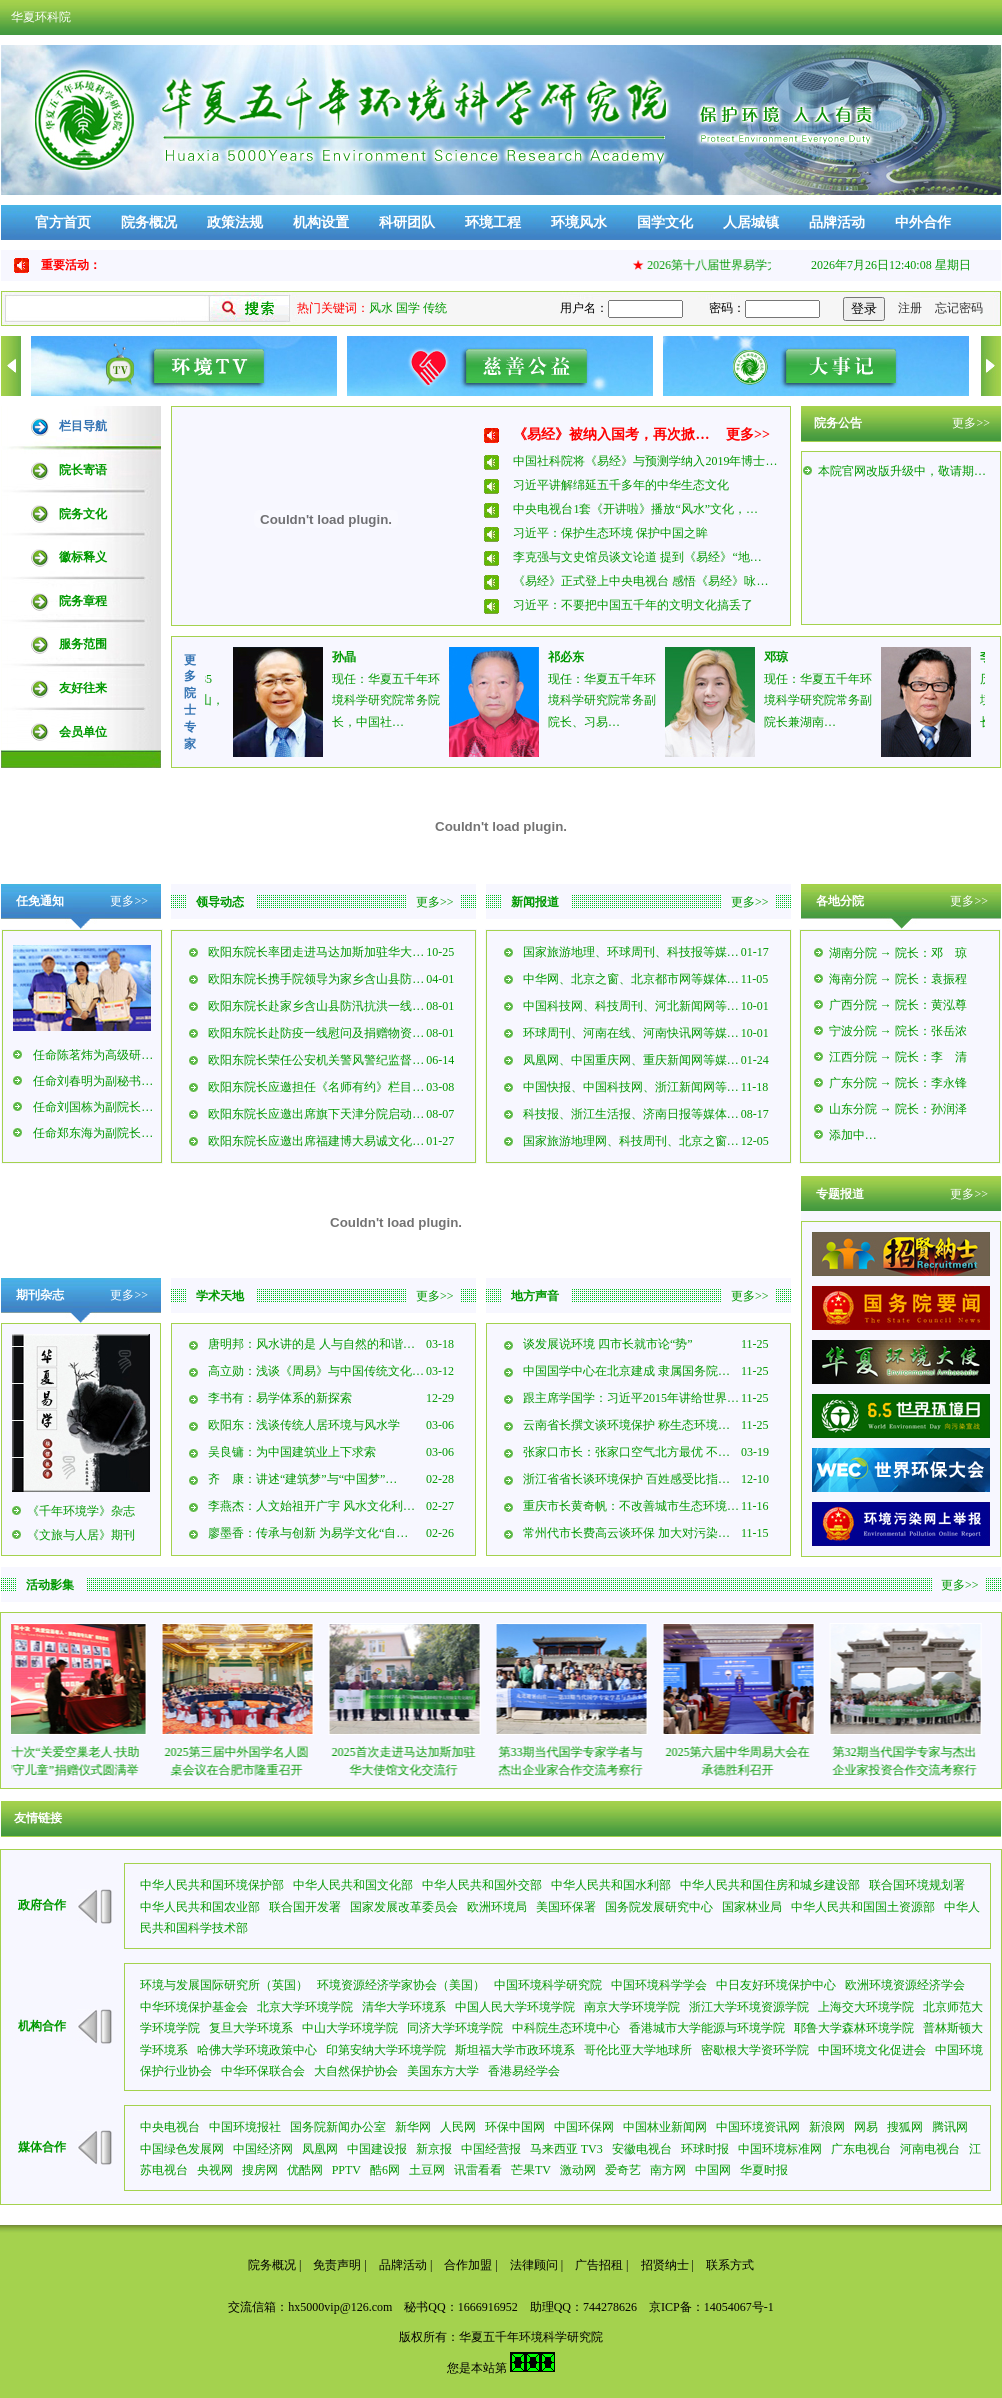 This screenshot has height=2398, width=1002. I want to click on 任命陈茗炜为高级研…, so click(93, 1055).